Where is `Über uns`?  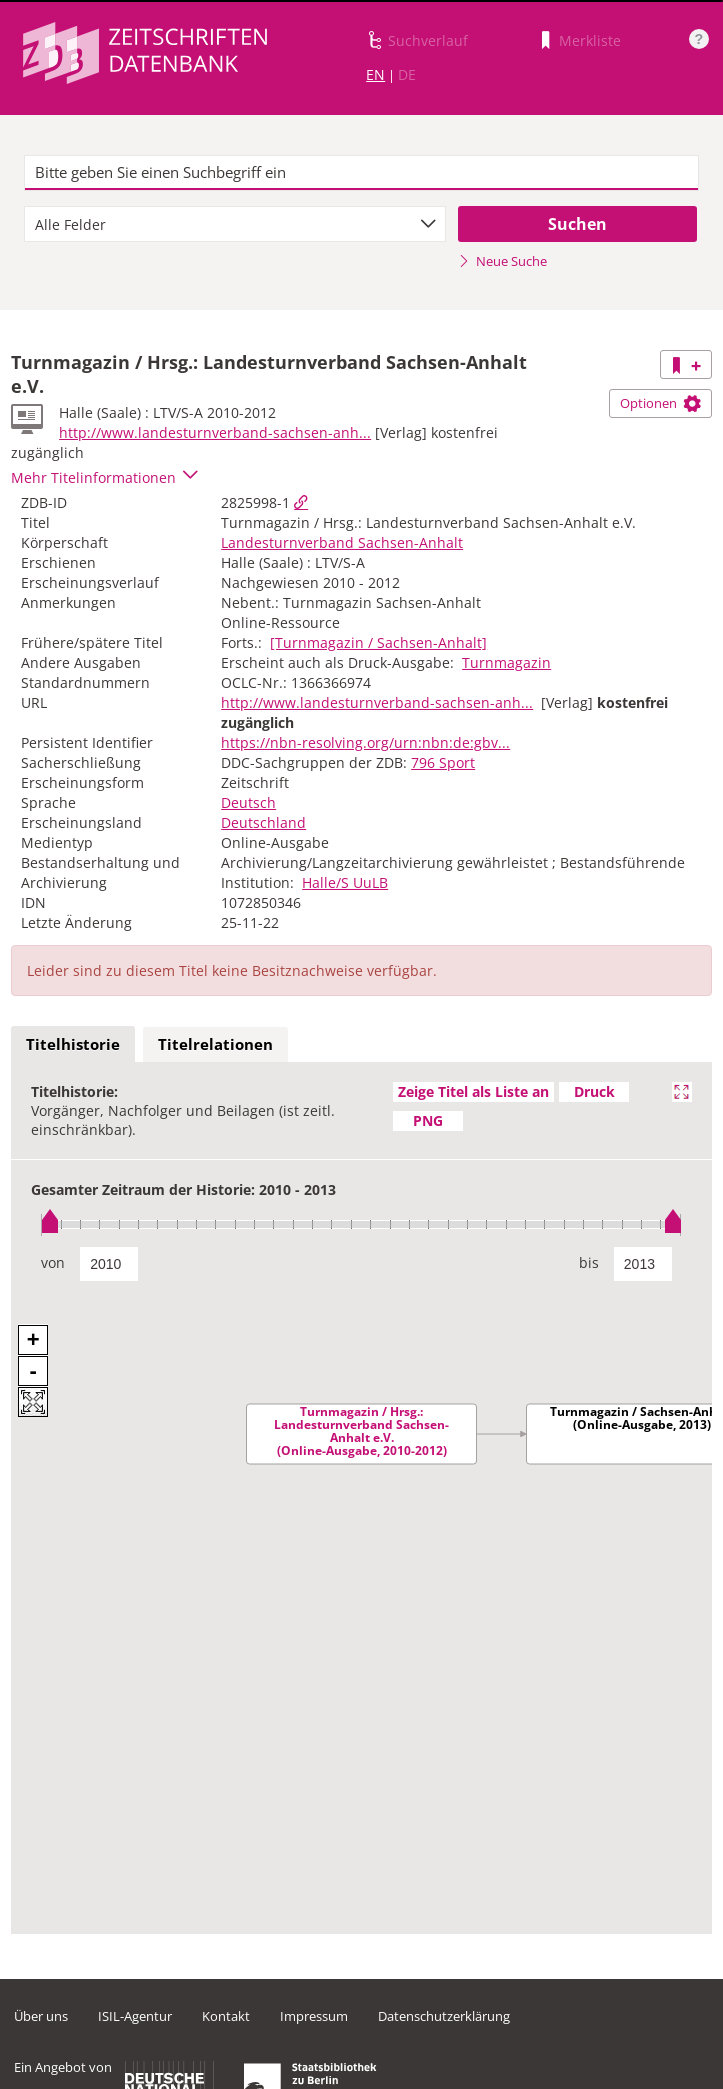
Über uns is located at coordinates (41, 2016).